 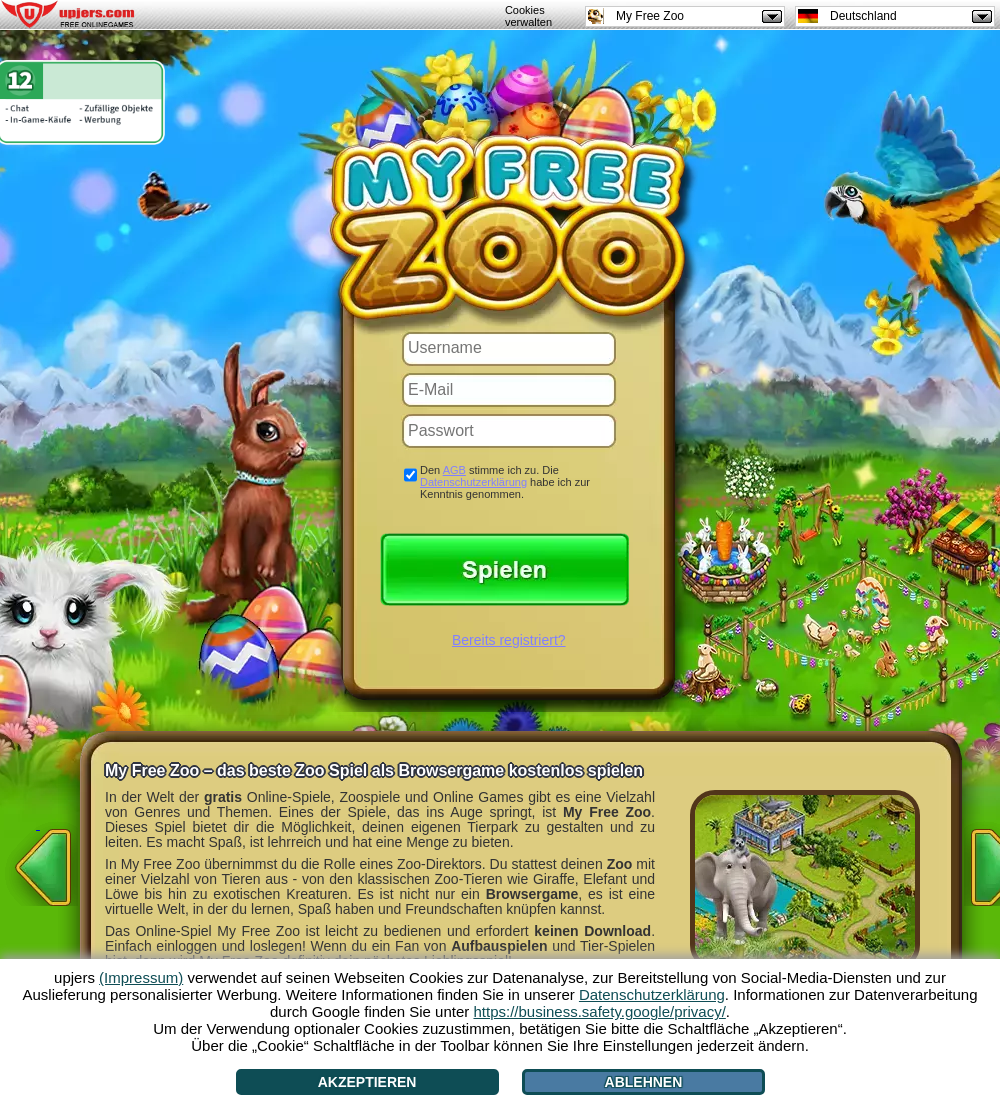 I want to click on Ablehnen, so click(x=644, y=1082).